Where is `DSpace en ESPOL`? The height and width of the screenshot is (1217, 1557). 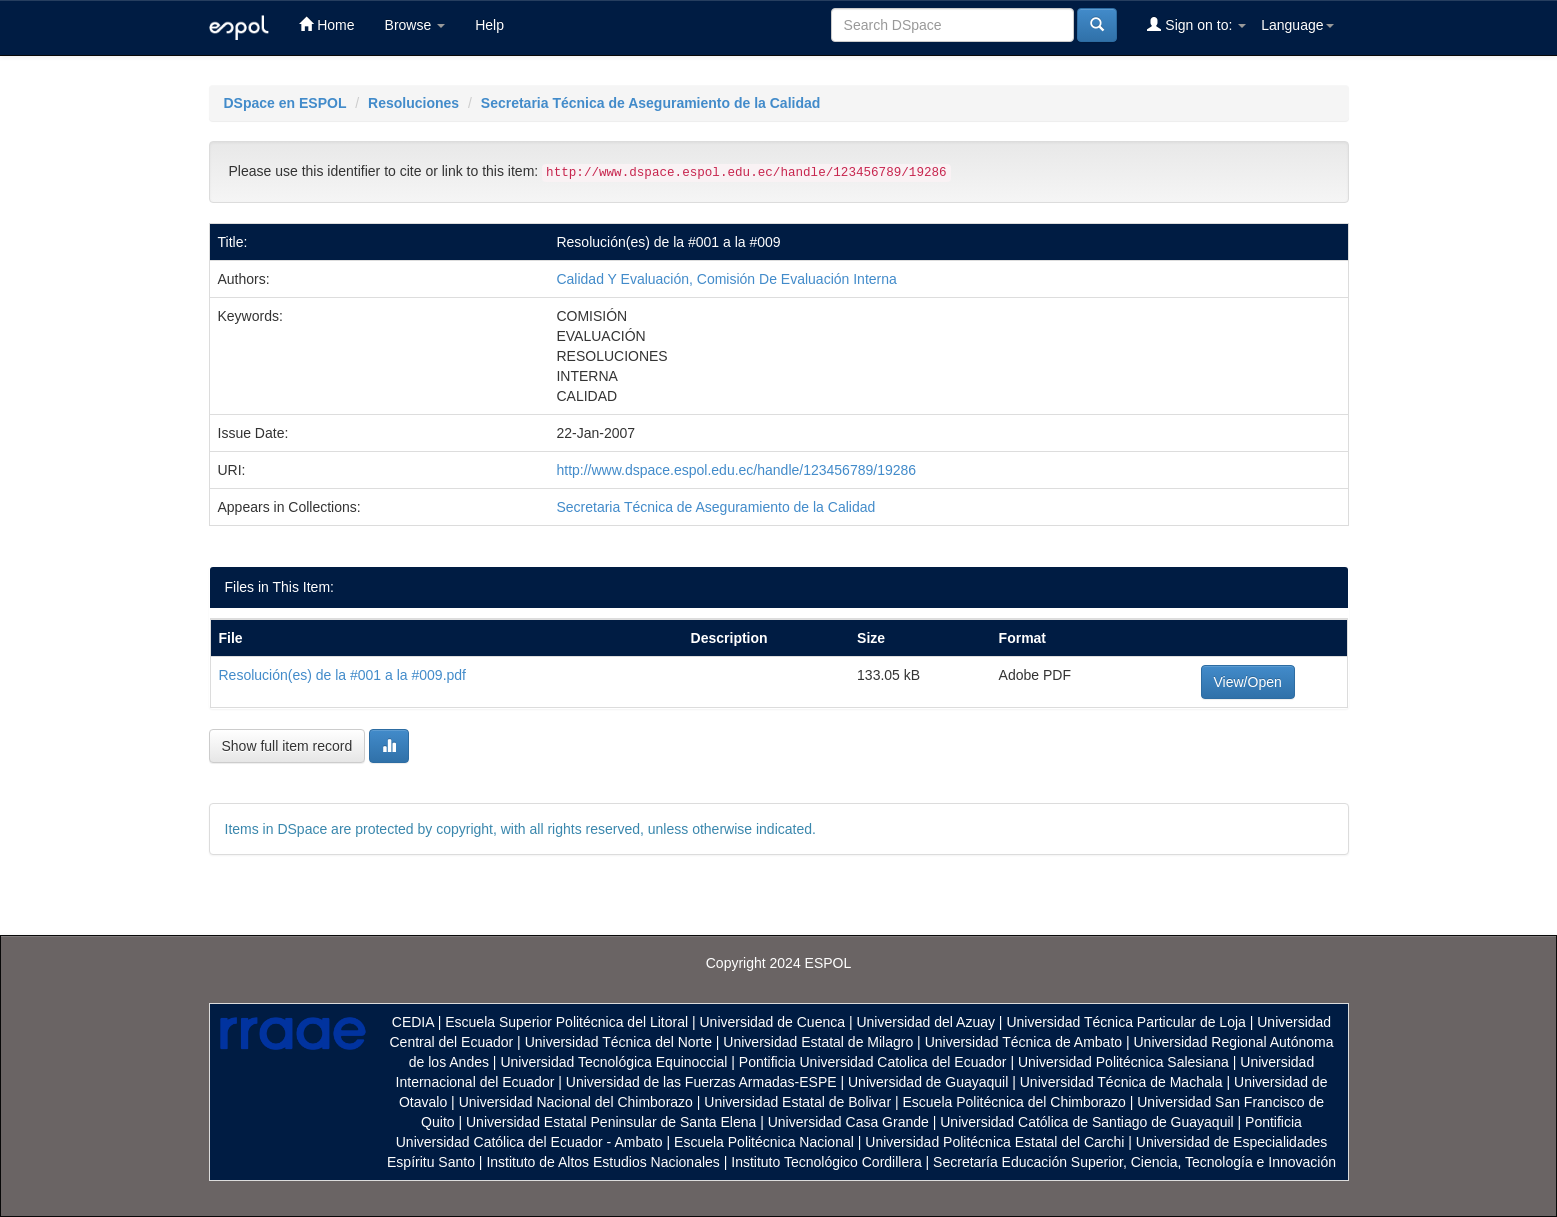 DSpace en ESPOL is located at coordinates (285, 103).